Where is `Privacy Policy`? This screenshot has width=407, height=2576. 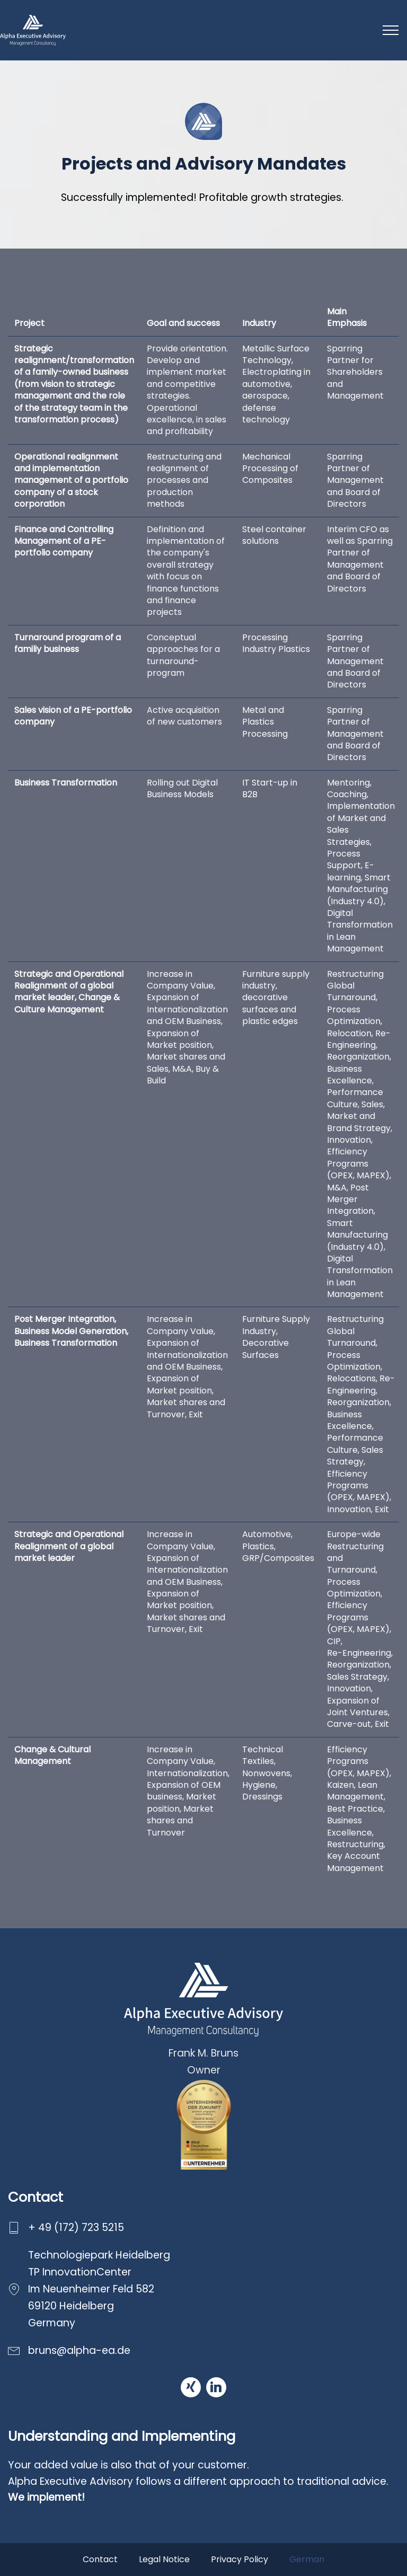
Privacy Policy is located at coordinates (239, 2559).